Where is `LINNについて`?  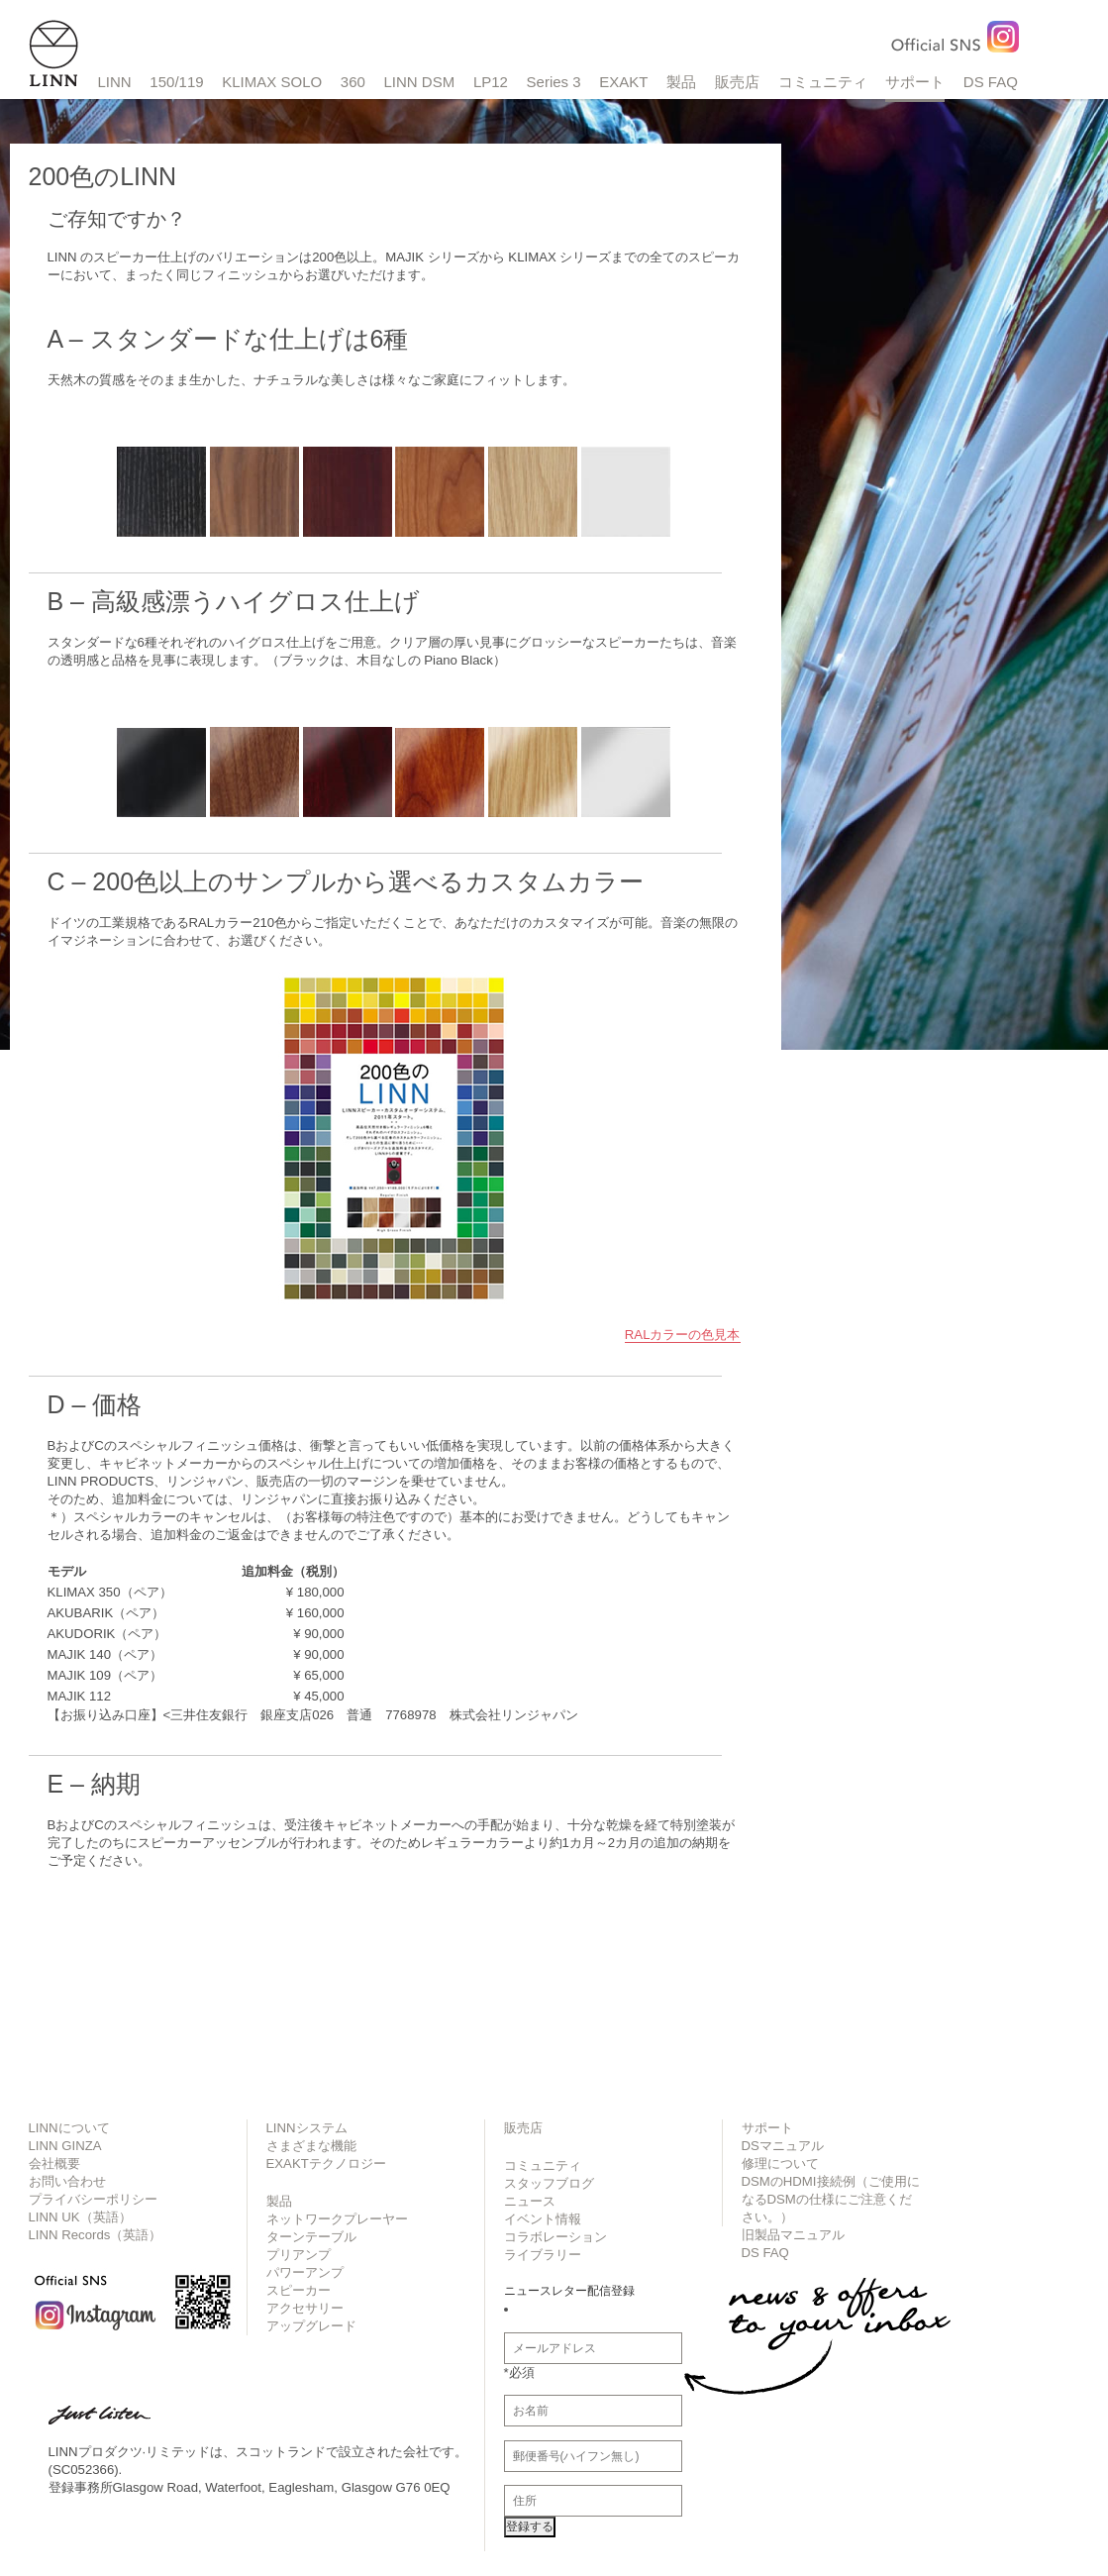
LINNについて is located at coordinates (69, 2127).